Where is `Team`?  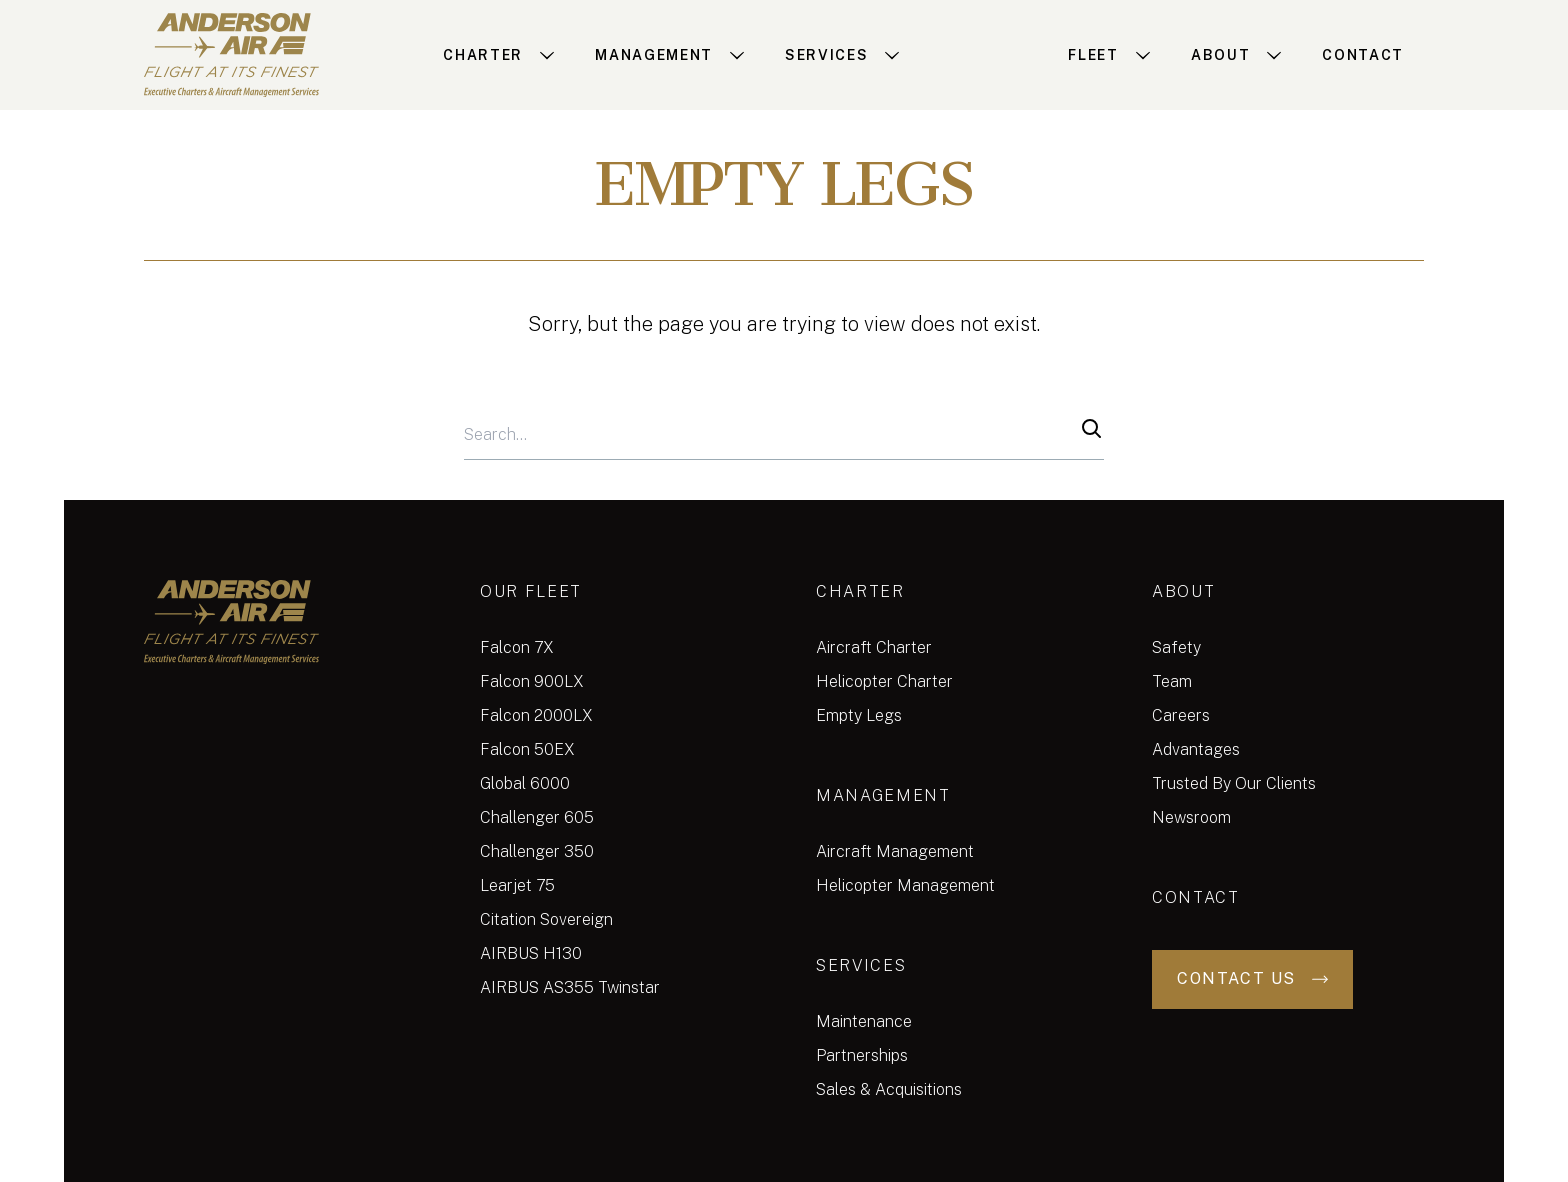 Team is located at coordinates (1172, 681).